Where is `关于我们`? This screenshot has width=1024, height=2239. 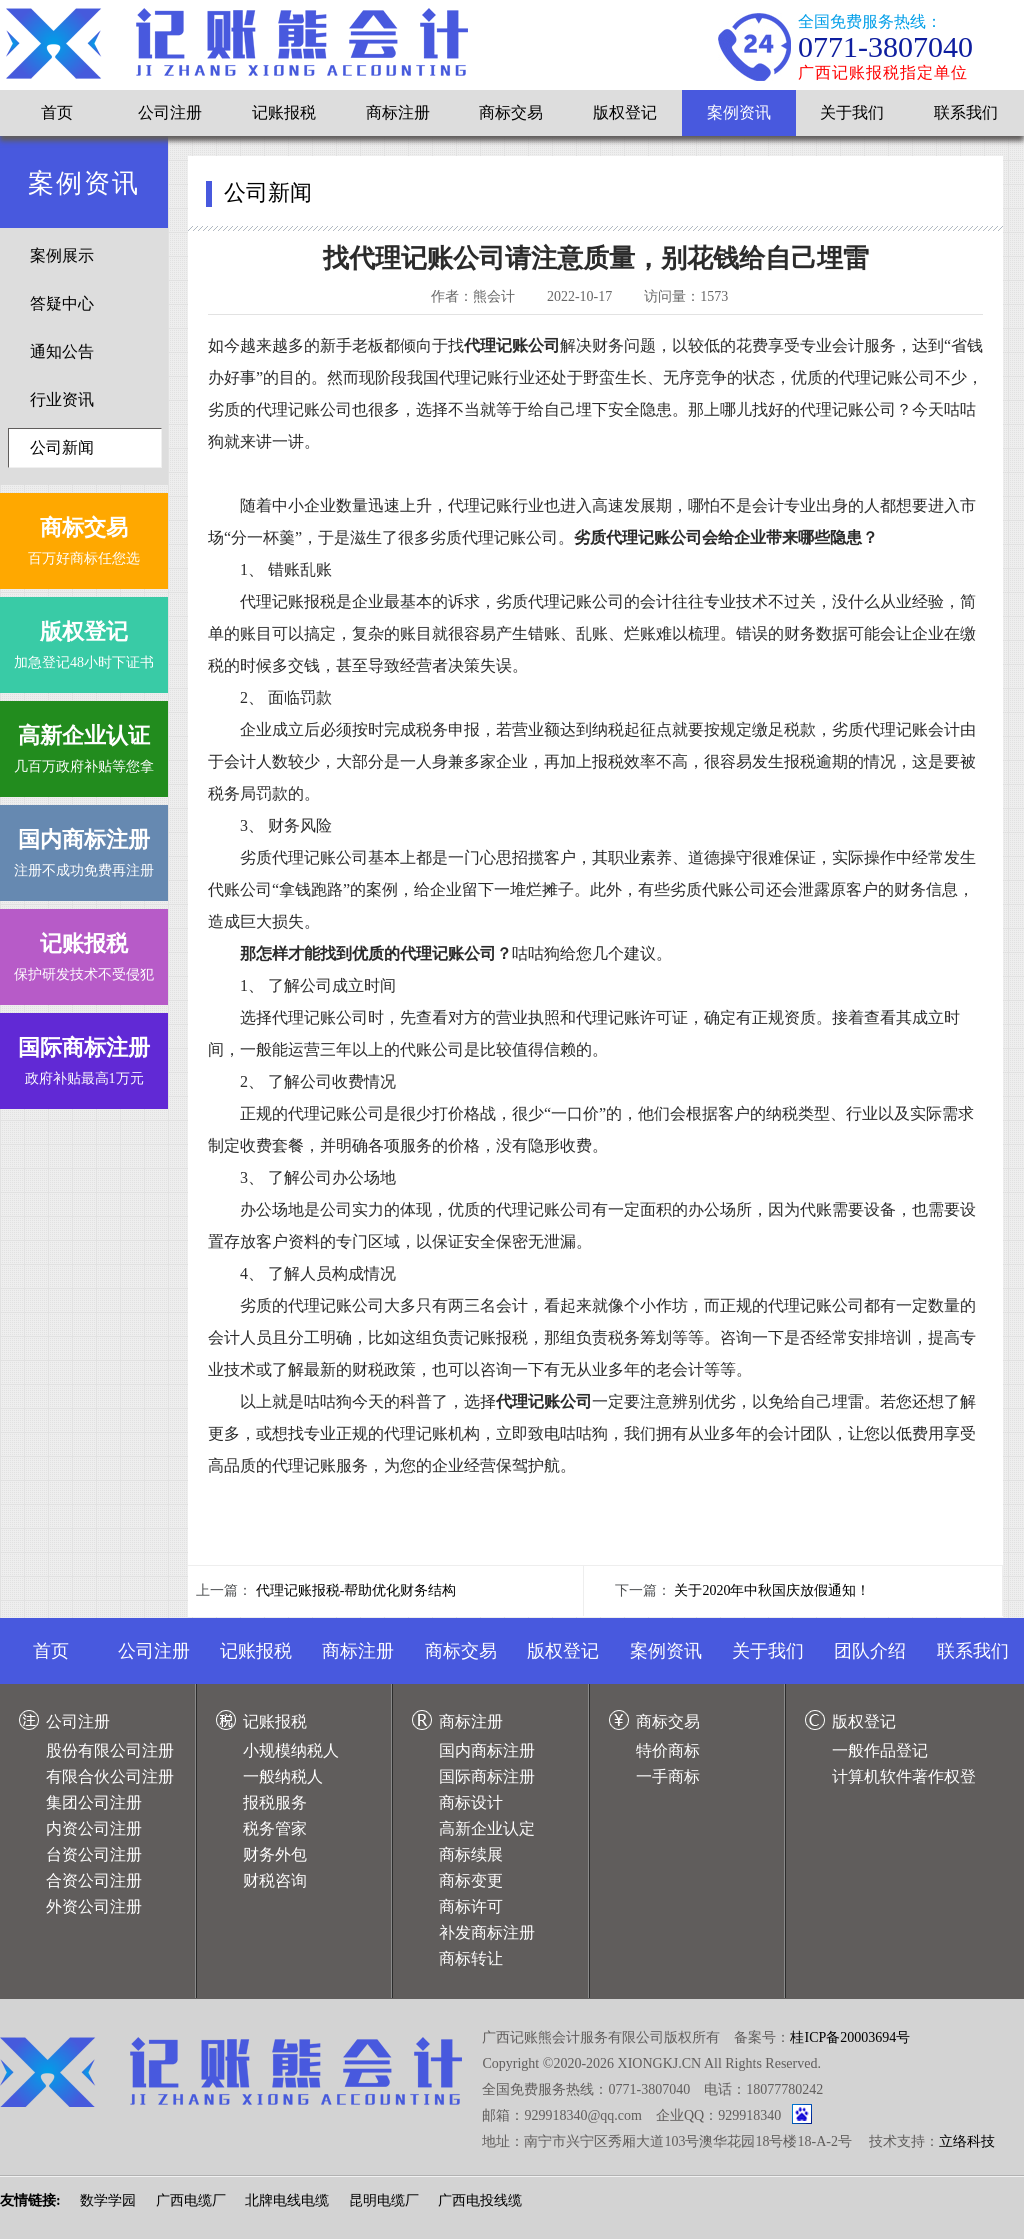
关于我们 is located at coordinates (852, 112).